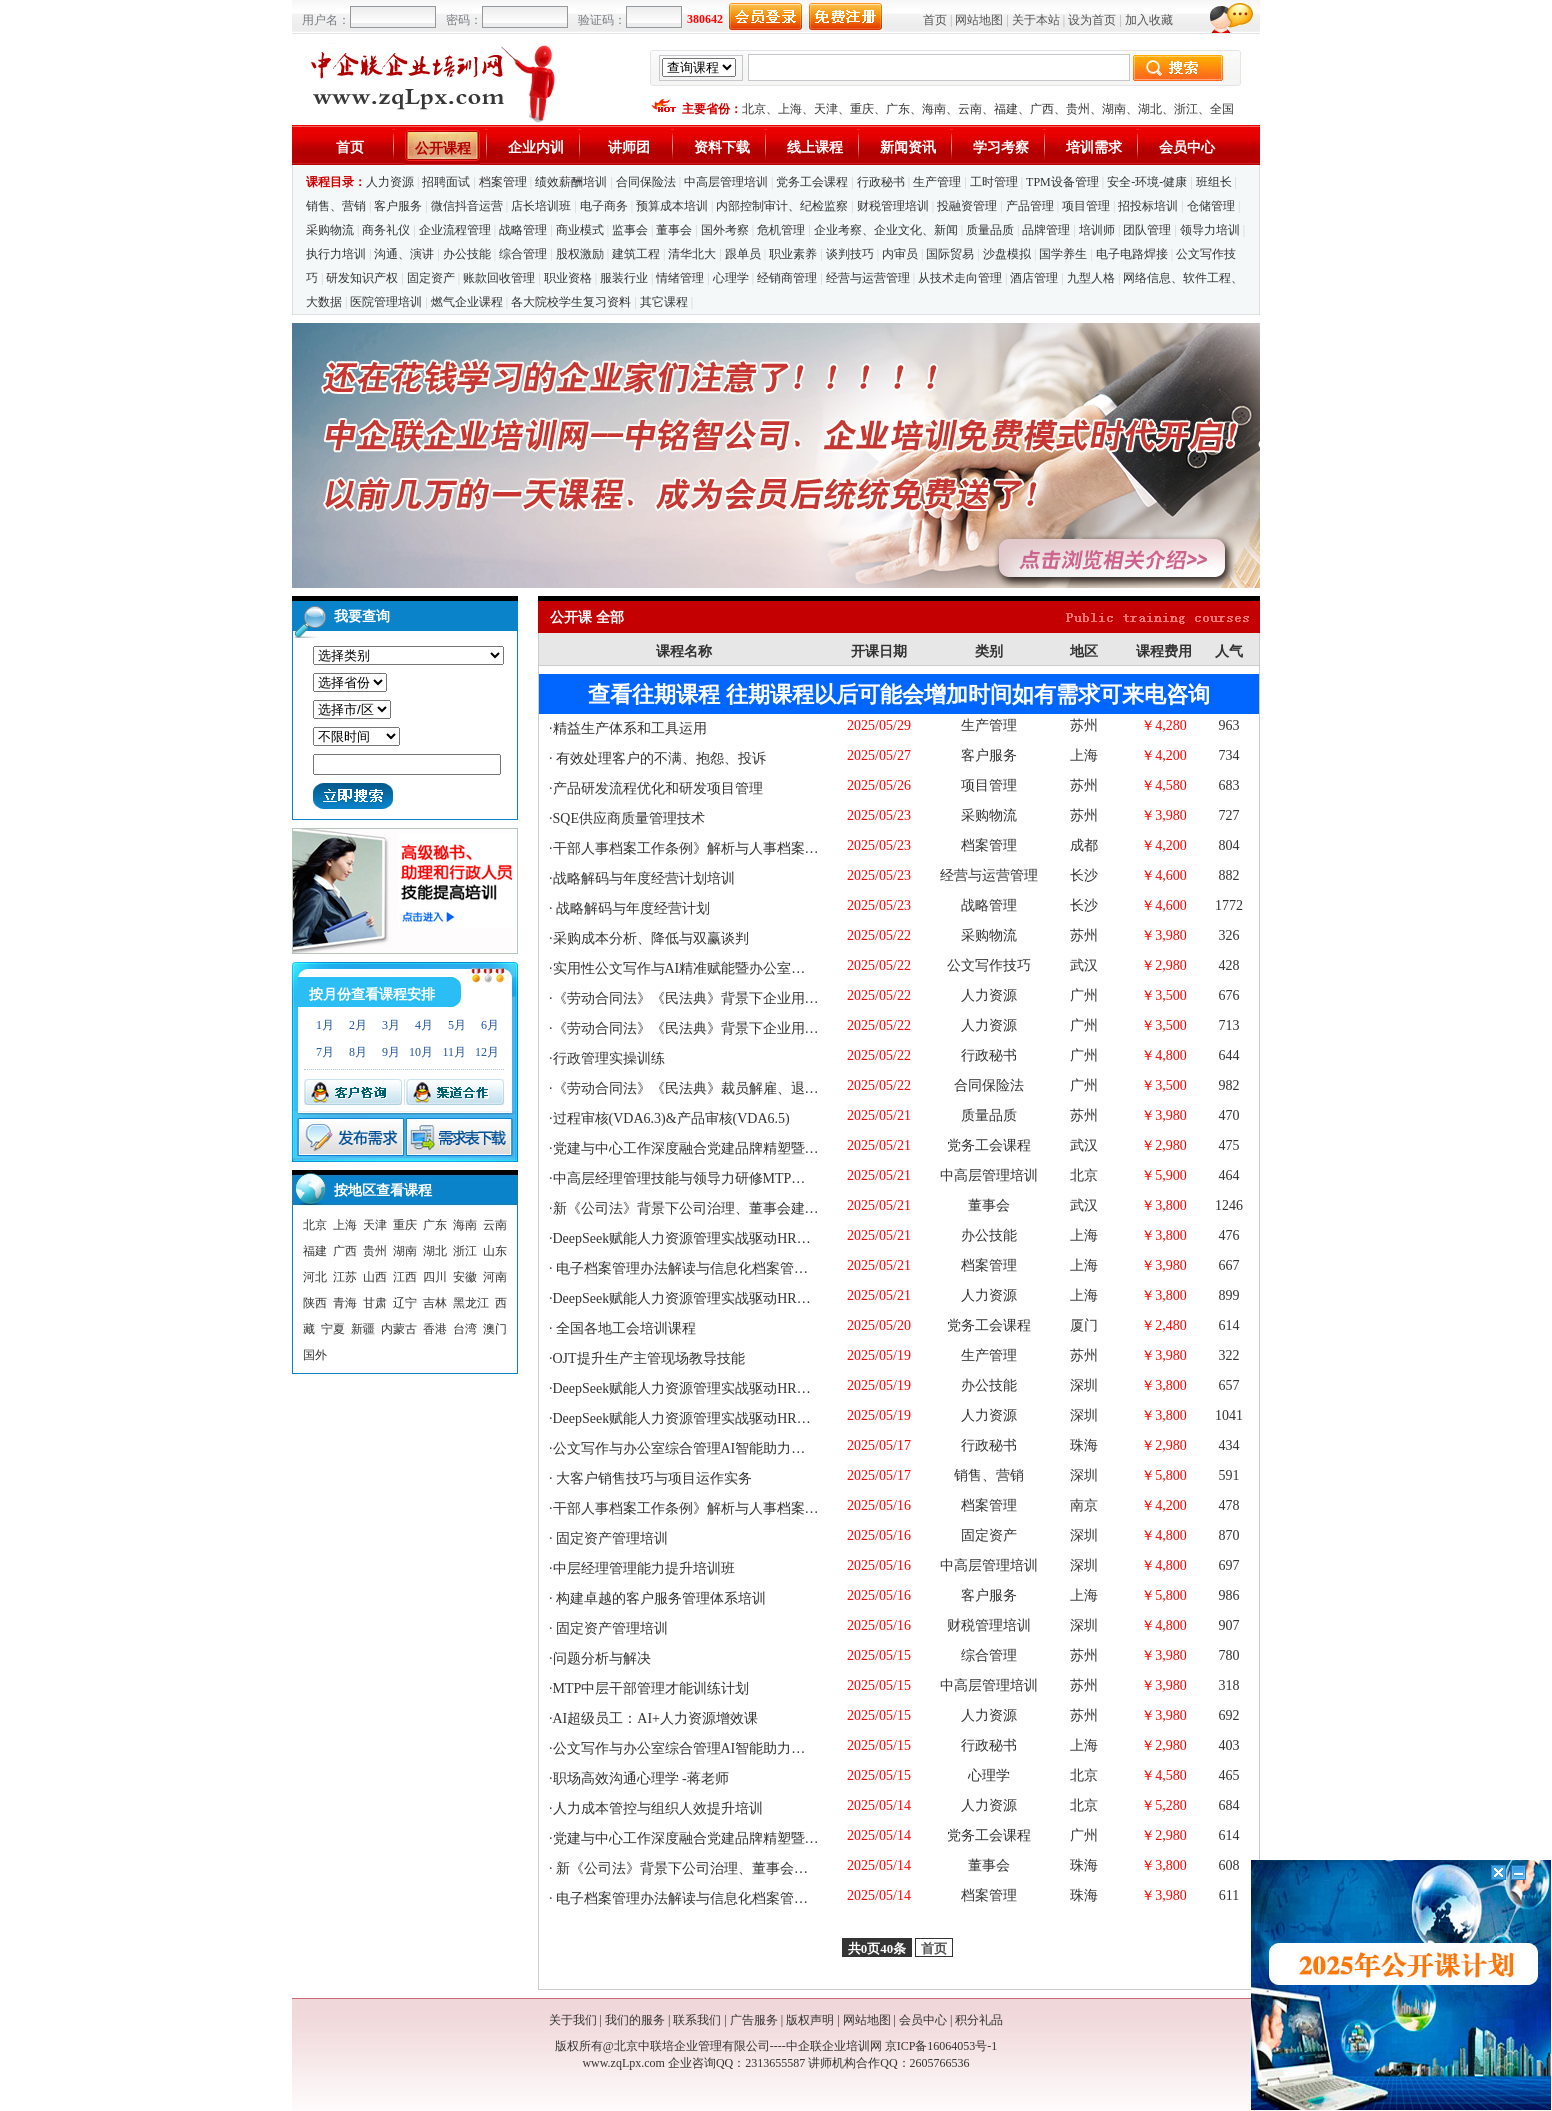  What do you see at coordinates (660, 1598) in the screenshot?
I see `构建卓越的客户服务管理体系培训` at bounding box center [660, 1598].